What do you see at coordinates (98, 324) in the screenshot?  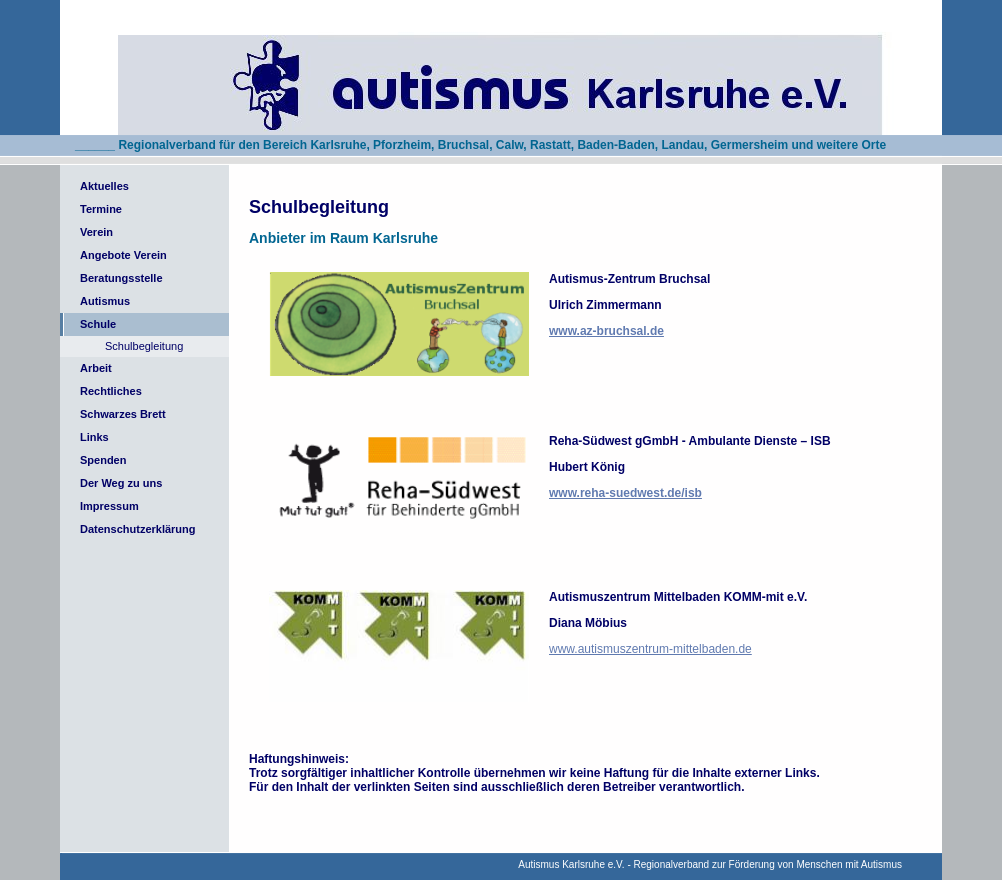 I see `Schule` at bounding box center [98, 324].